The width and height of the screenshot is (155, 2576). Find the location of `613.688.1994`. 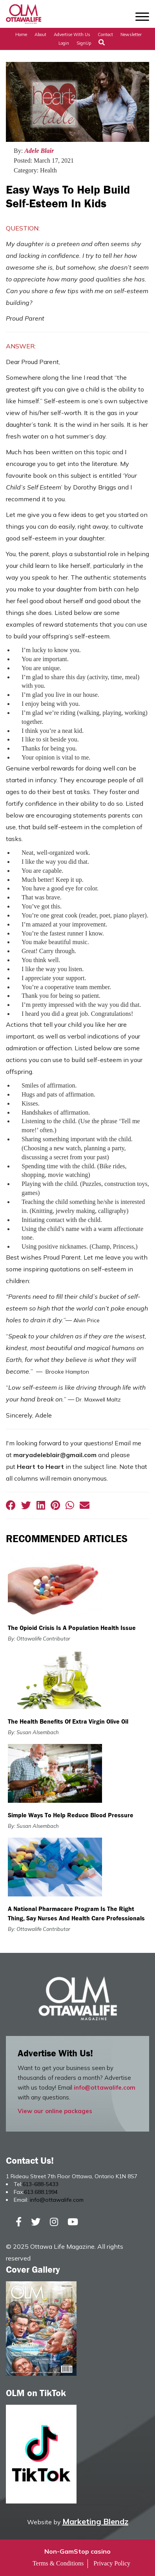

613.688.1994 is located at coordinates (41, 2191).